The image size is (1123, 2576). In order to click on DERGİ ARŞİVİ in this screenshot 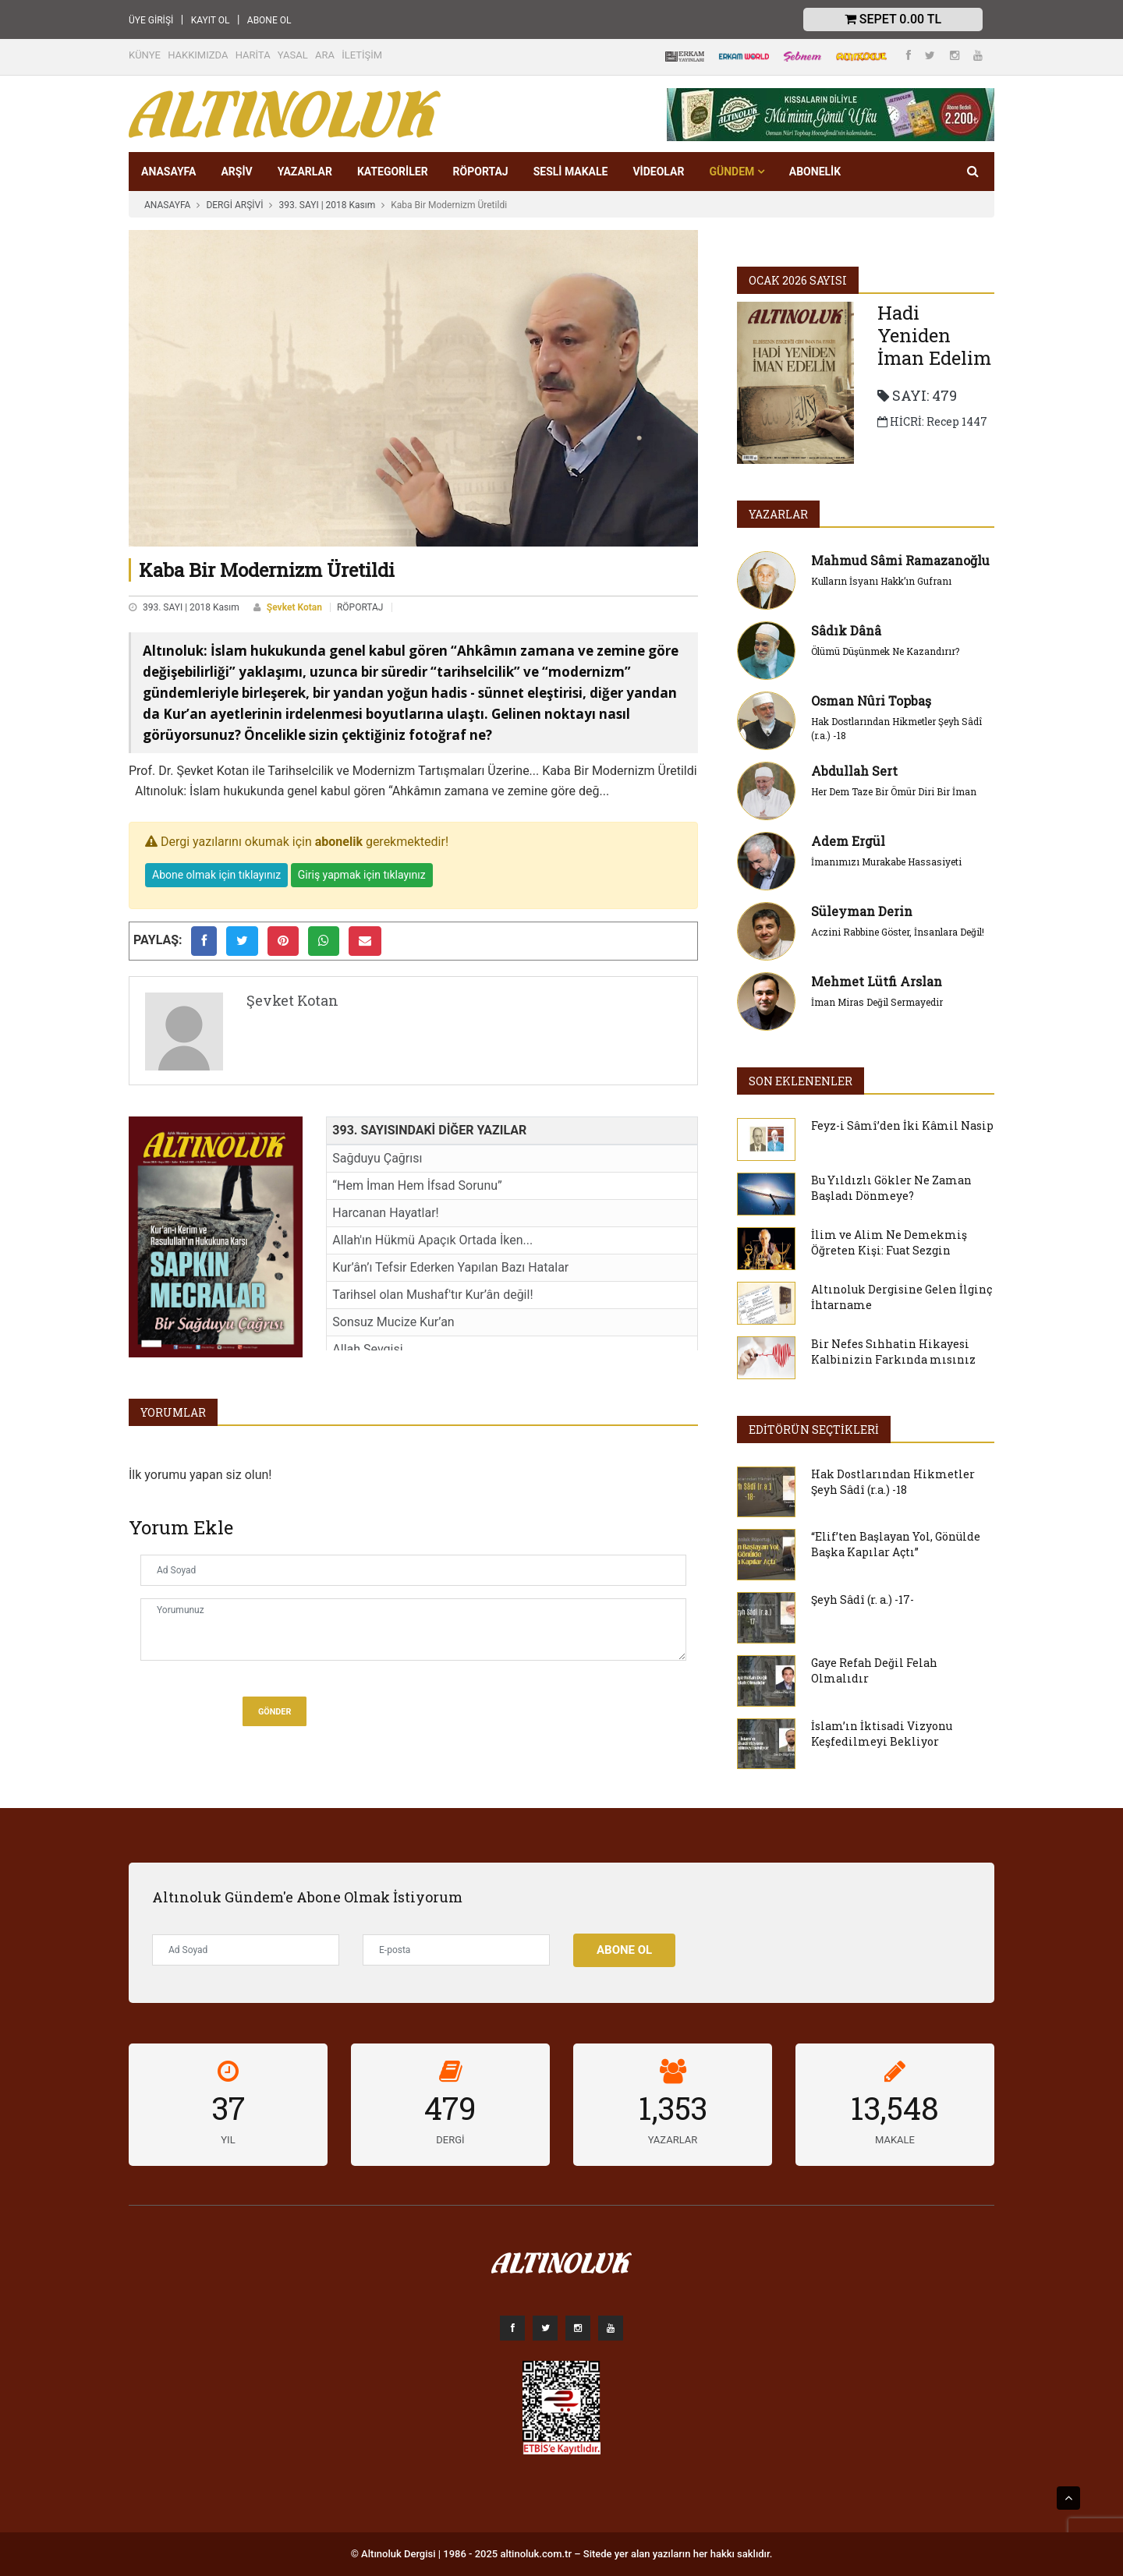, I will do `click(234, 205)`.